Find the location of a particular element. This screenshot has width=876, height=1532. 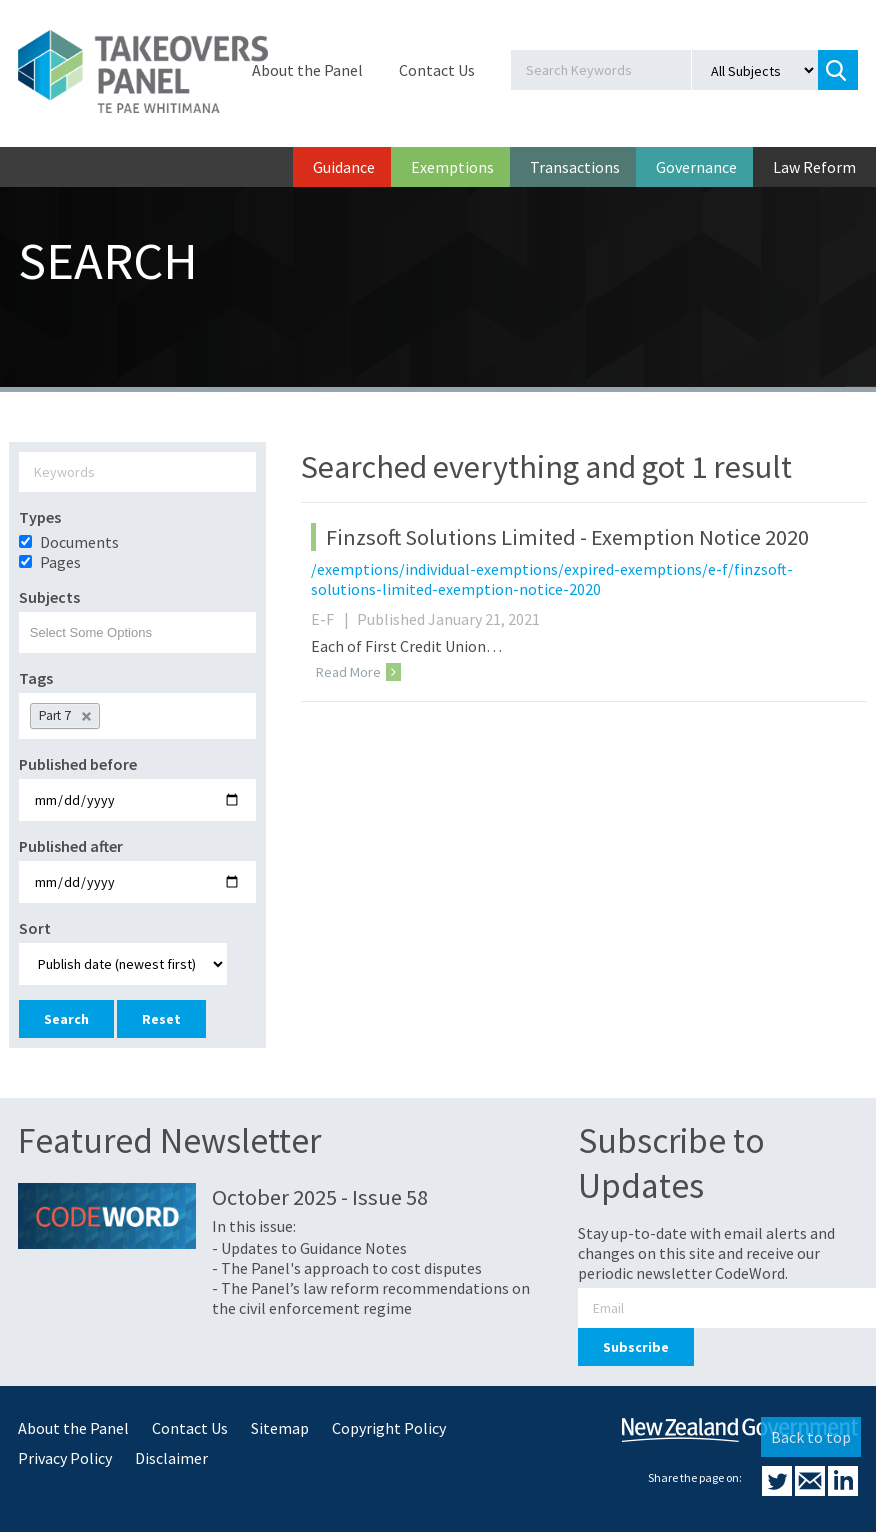

- The Panel’s law reform recommendations on the civil enforcement regime is located at coordinates (371, 1298).